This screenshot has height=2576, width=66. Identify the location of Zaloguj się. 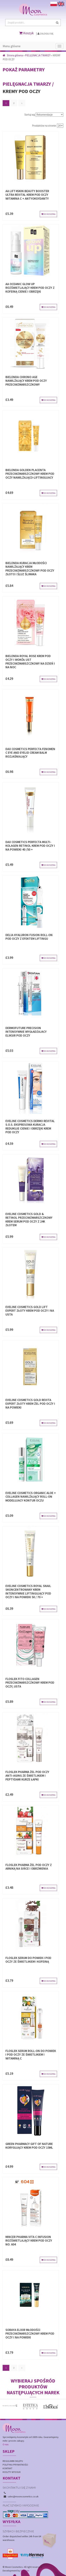
(45, 33).